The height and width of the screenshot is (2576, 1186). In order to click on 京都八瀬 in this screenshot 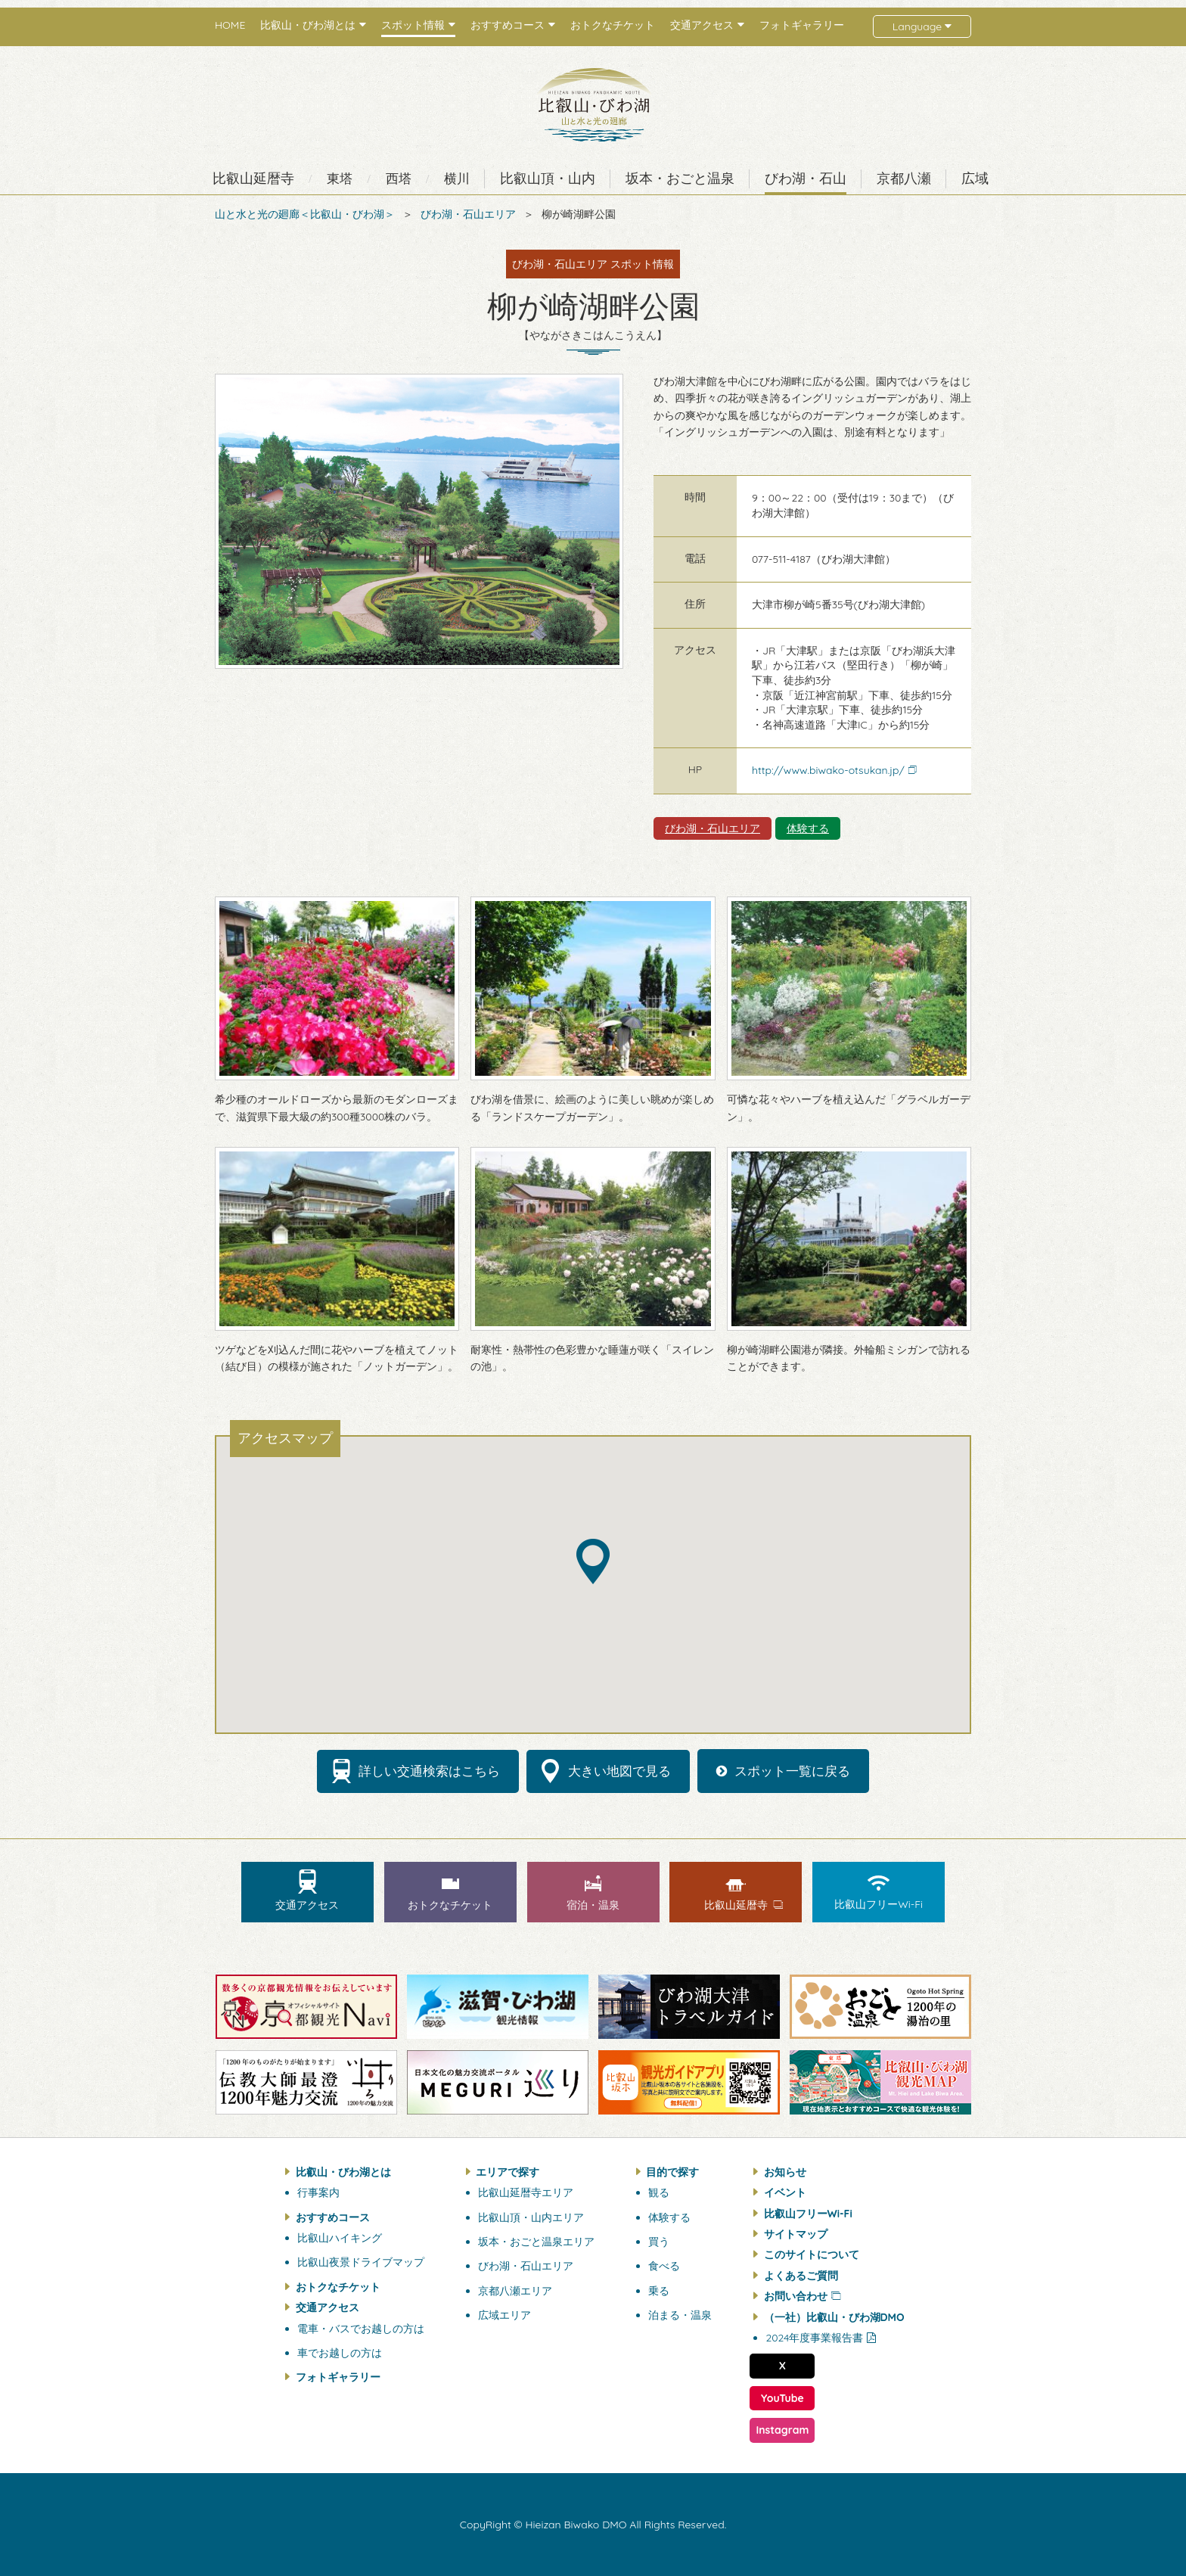, I will do `click(904, 178)`.